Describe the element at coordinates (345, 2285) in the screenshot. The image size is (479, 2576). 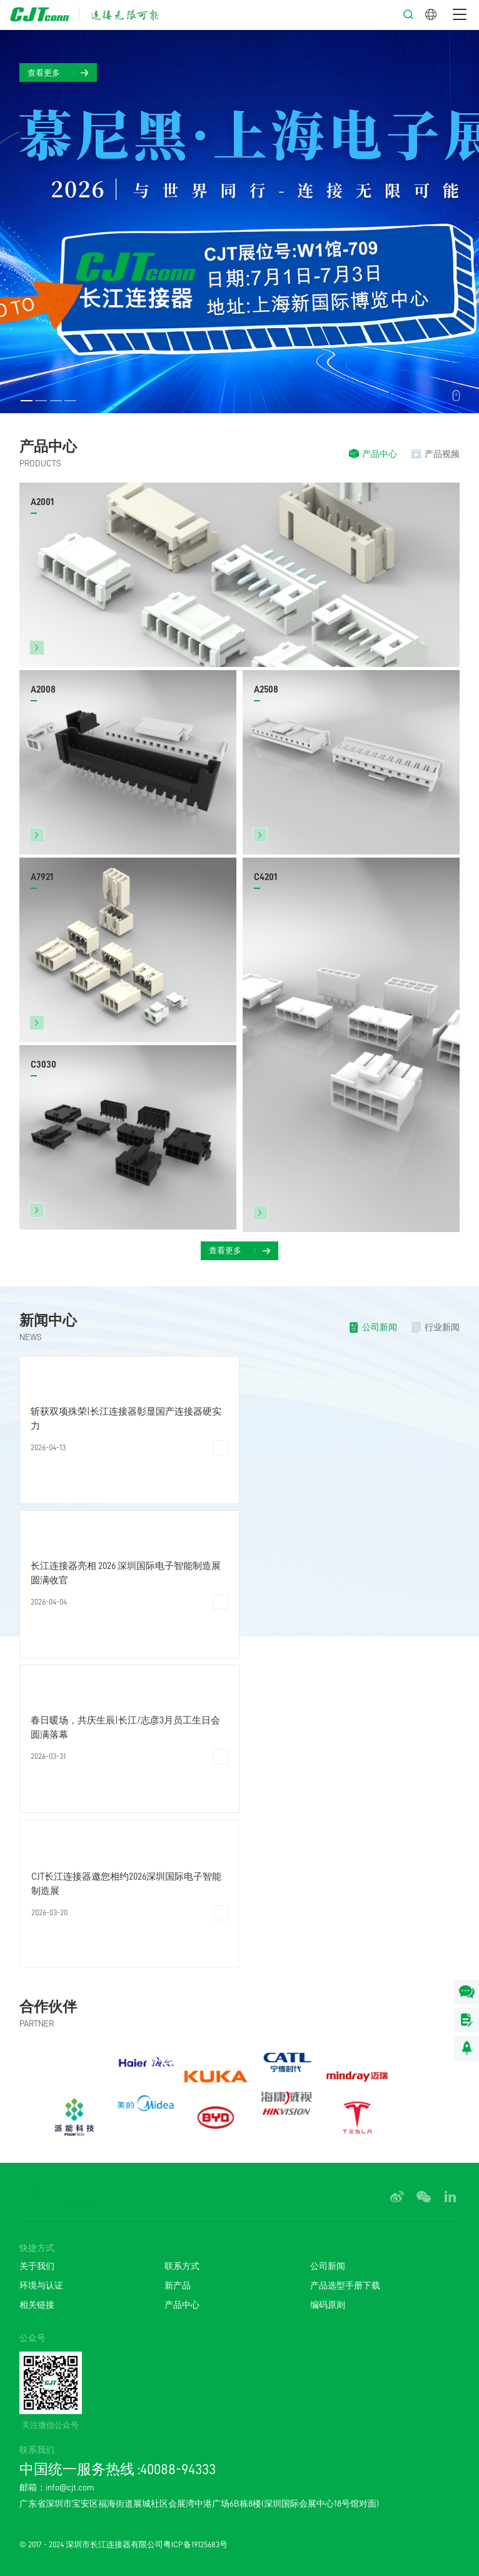
I see `产品选型手册下载` at that location.